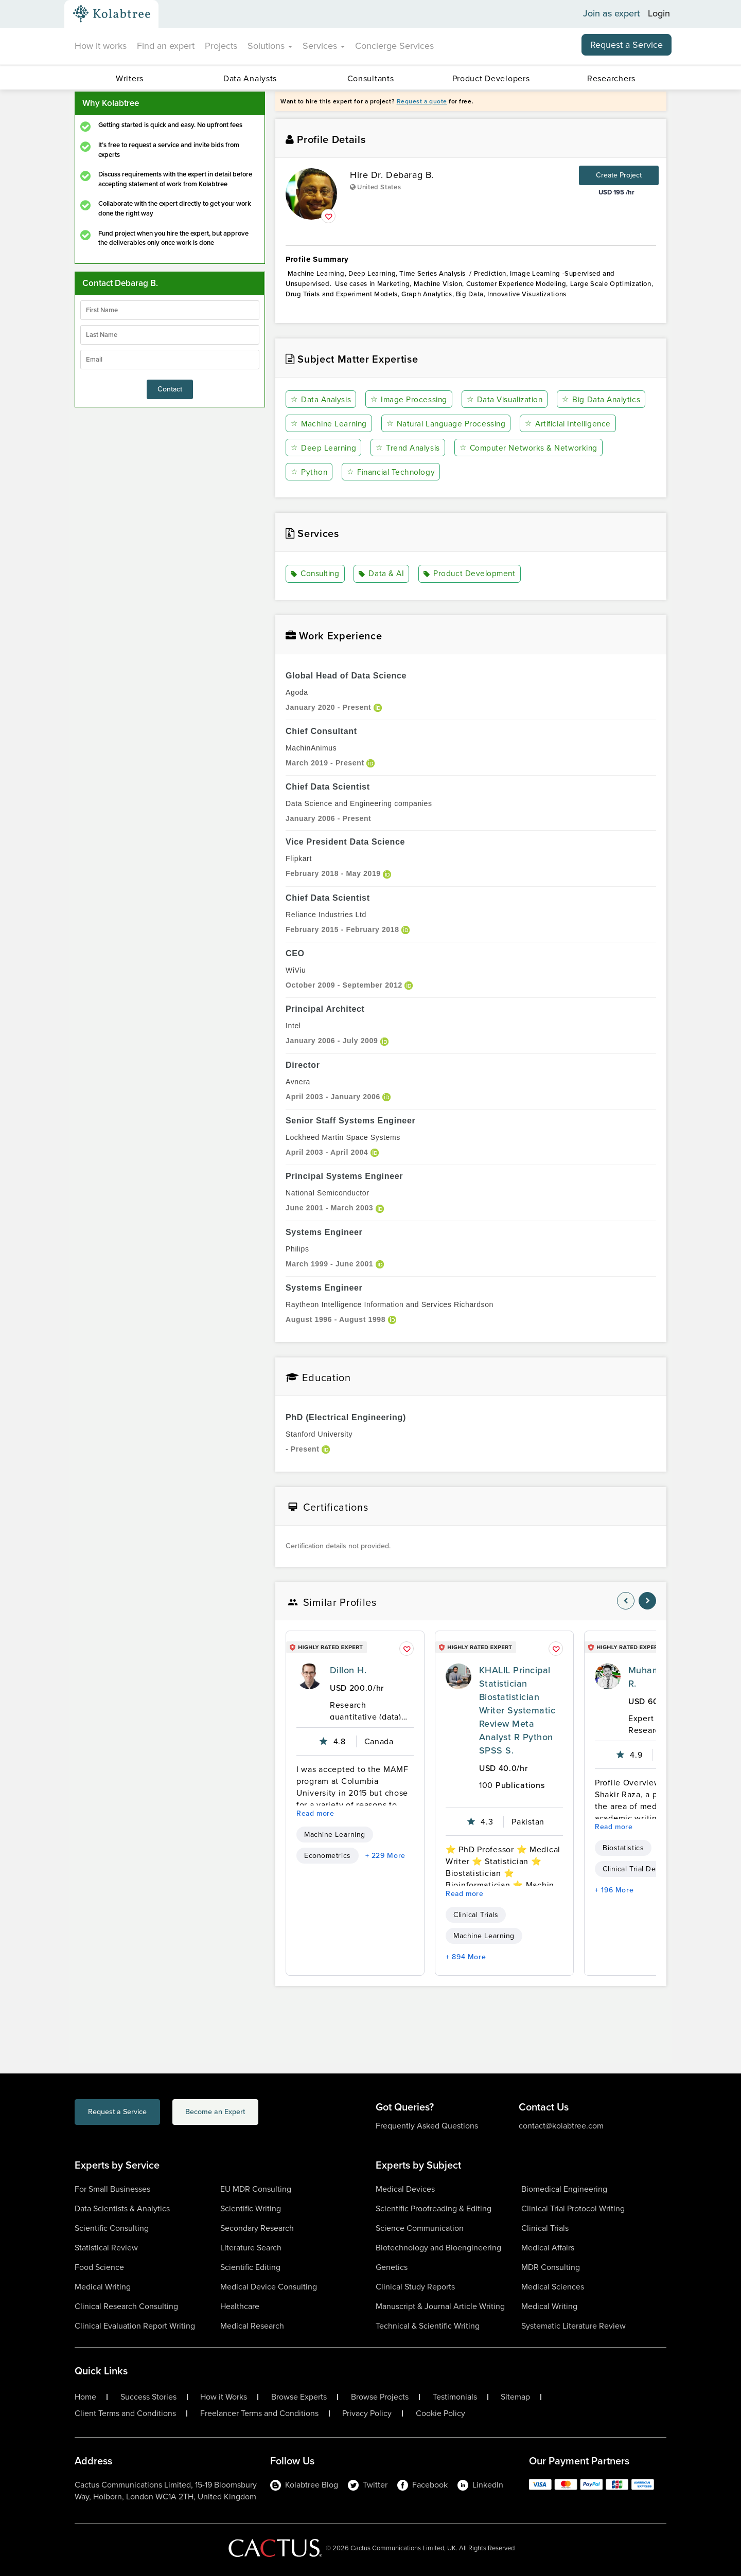  What do you see at coordinates (455, 2397) in the screenshot?
I see `Testimonials` at bounding box center [455, 2397].